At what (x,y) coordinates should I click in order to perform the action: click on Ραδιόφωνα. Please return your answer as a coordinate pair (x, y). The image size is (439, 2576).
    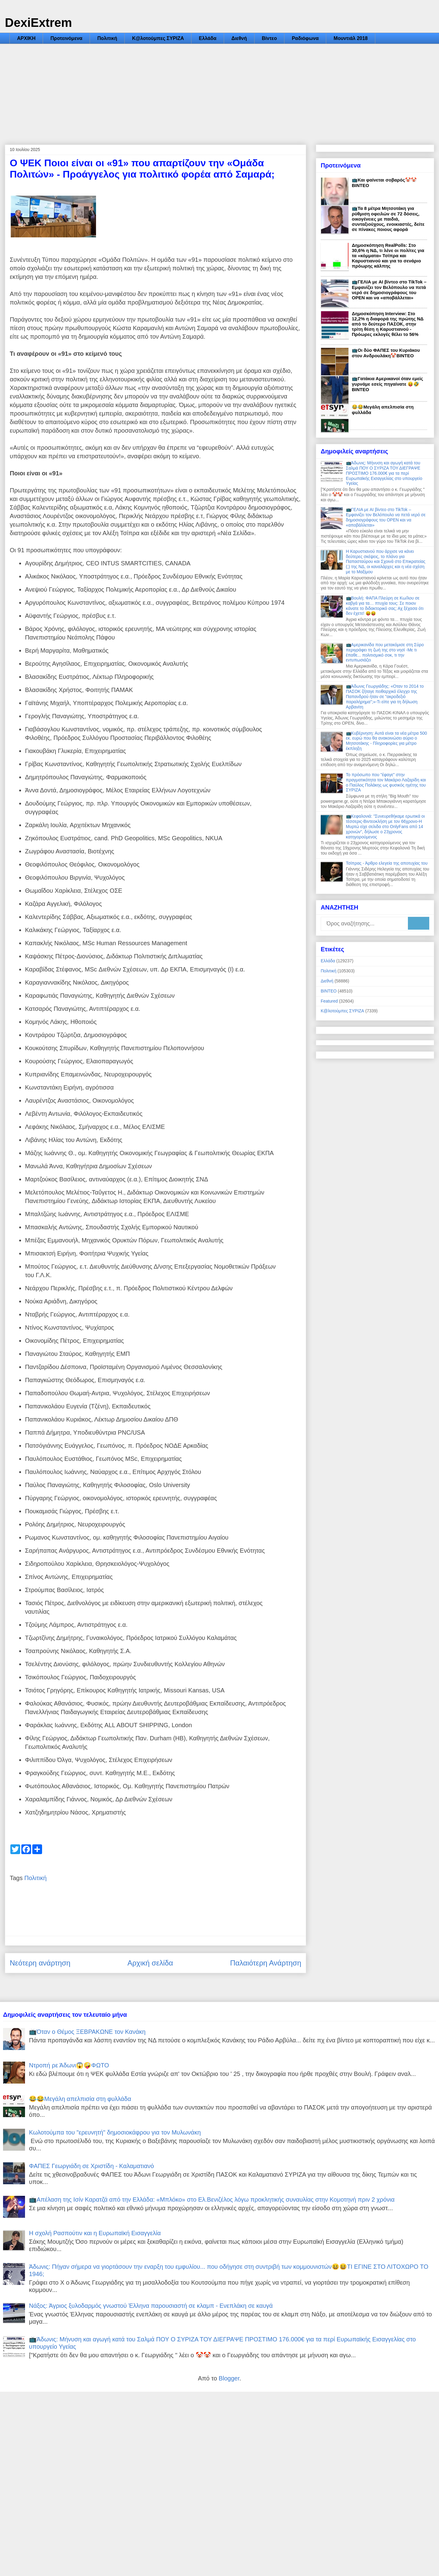
    Looking at the image, I should click on (305, 38).